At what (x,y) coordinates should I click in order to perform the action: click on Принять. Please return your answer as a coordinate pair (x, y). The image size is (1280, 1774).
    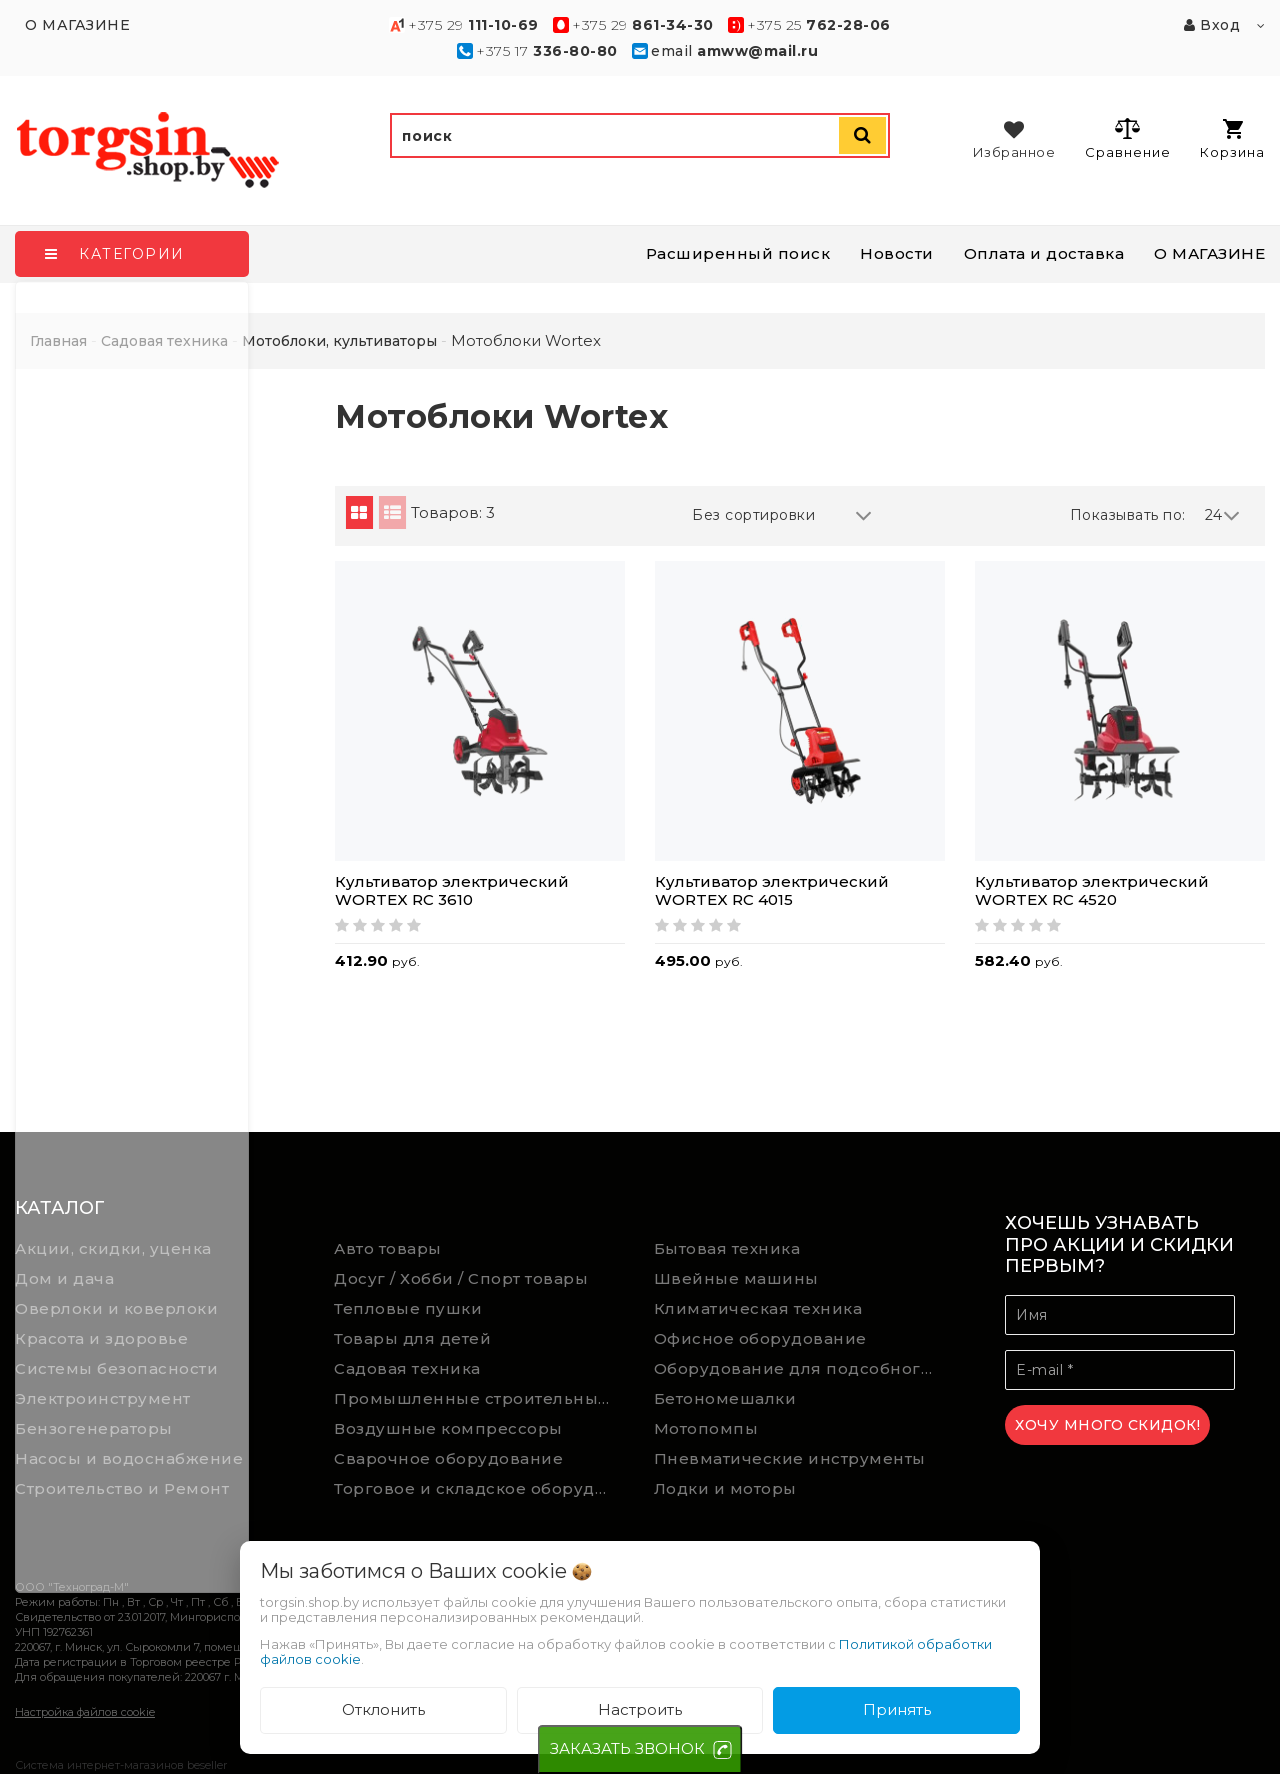
    Looking at the image, I should click on (897, 1709).